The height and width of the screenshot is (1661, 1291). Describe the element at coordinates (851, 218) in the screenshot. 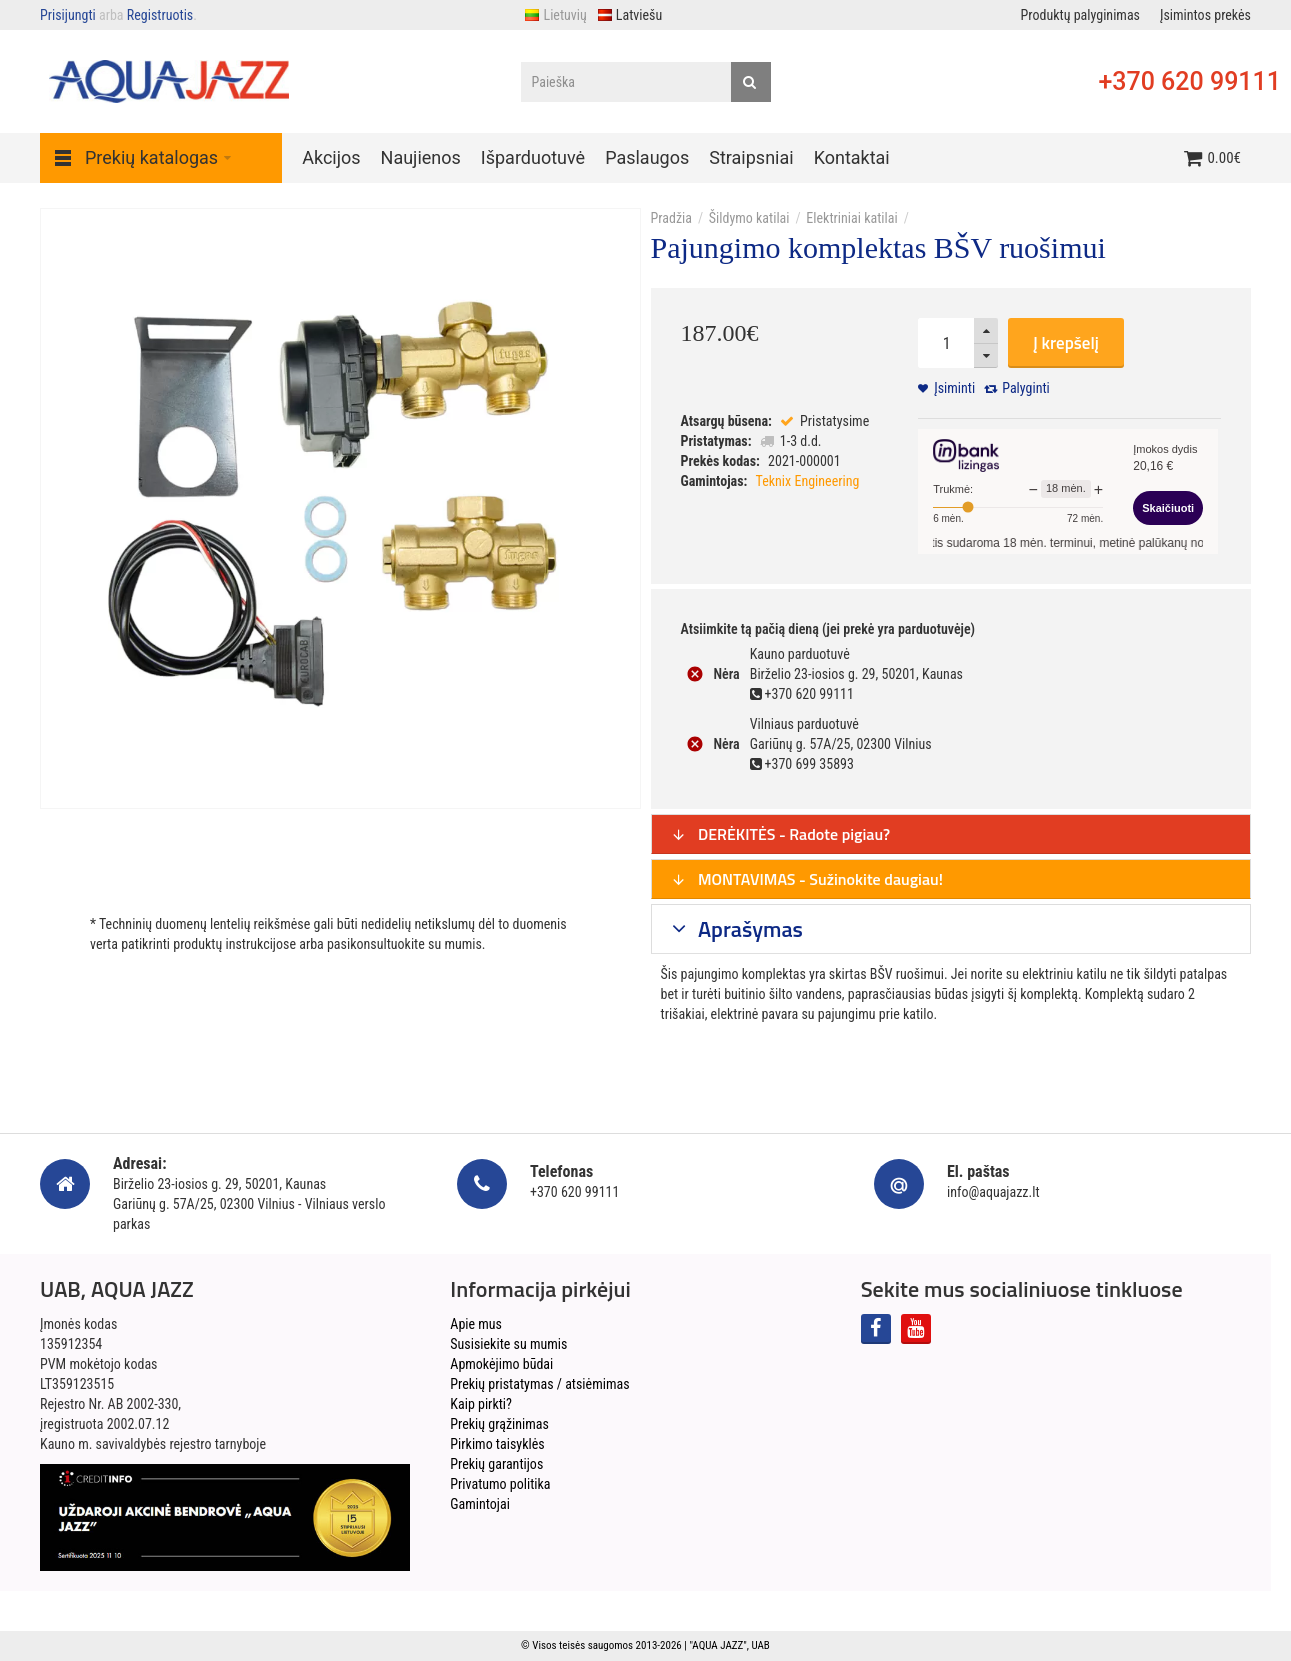

I see `Elektriniai katilai` at that location.